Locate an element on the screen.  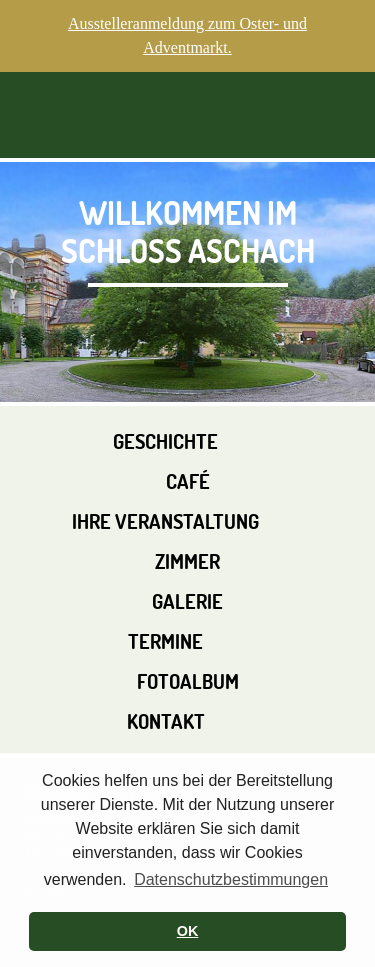
Ihre Veranstaltung is located at coordinates (165, 521).